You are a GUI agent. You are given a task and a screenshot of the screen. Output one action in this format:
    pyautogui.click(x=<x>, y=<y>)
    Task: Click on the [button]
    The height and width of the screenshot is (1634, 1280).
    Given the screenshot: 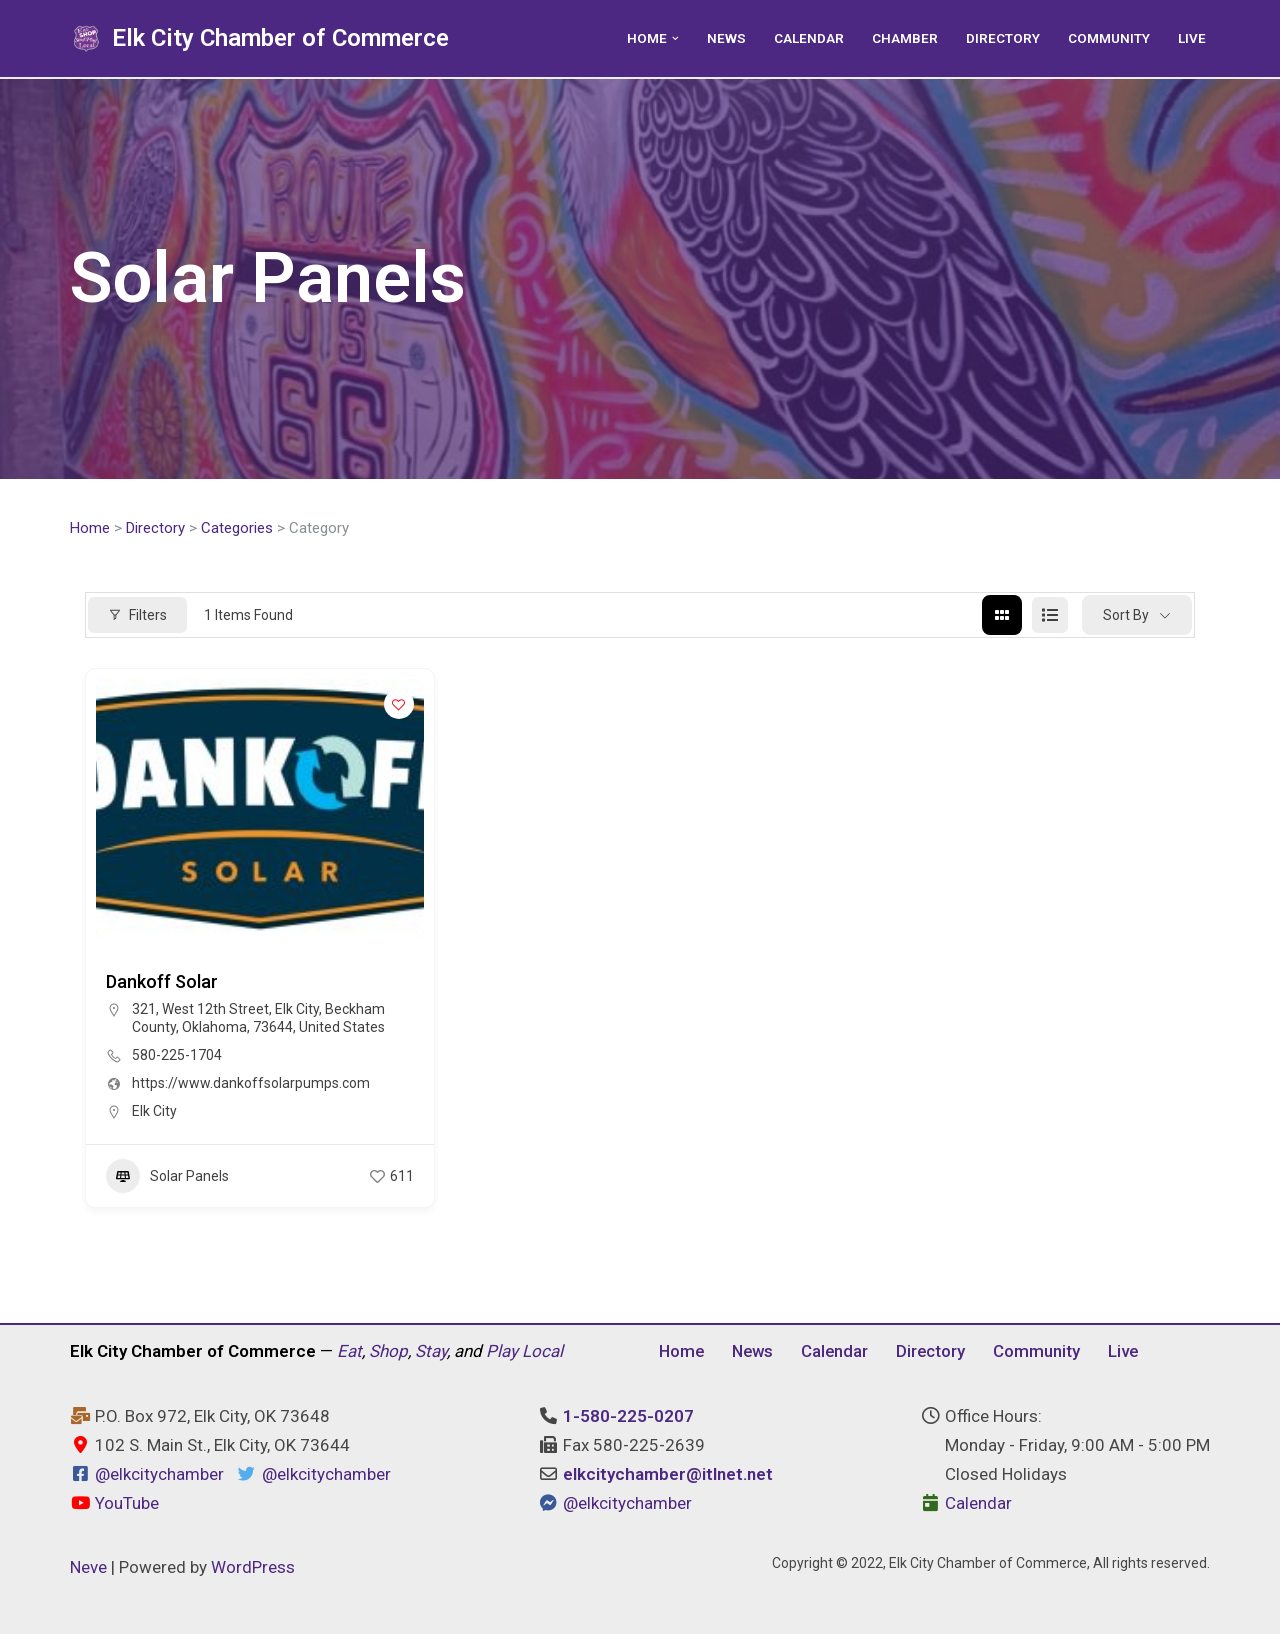 What is the action you would take?
    pyautogui.click(x=675, y=38)
    